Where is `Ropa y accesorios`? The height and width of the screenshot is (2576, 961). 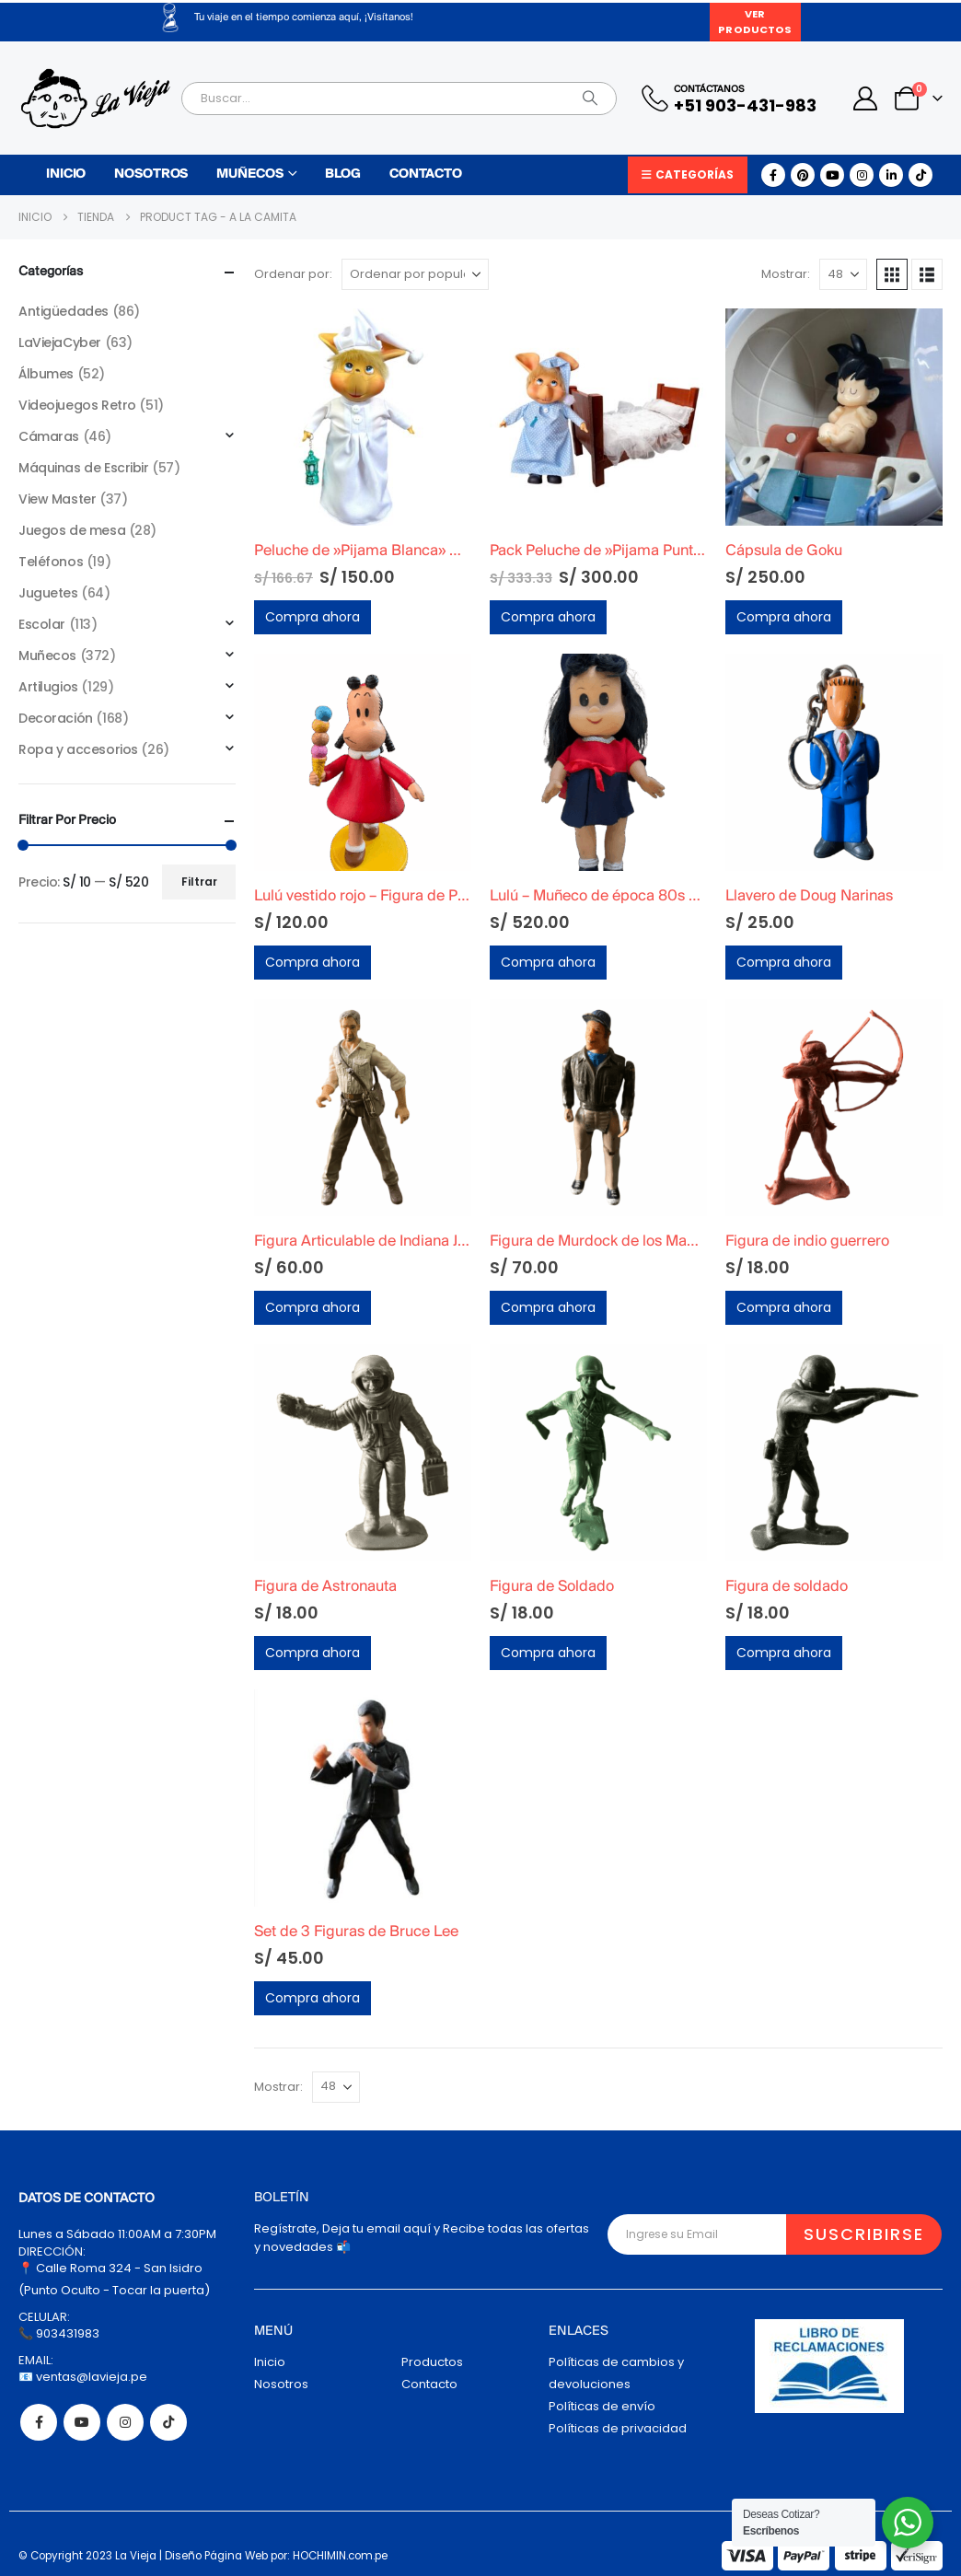 Ropa y accesorios is located at coordinates (78, 749).